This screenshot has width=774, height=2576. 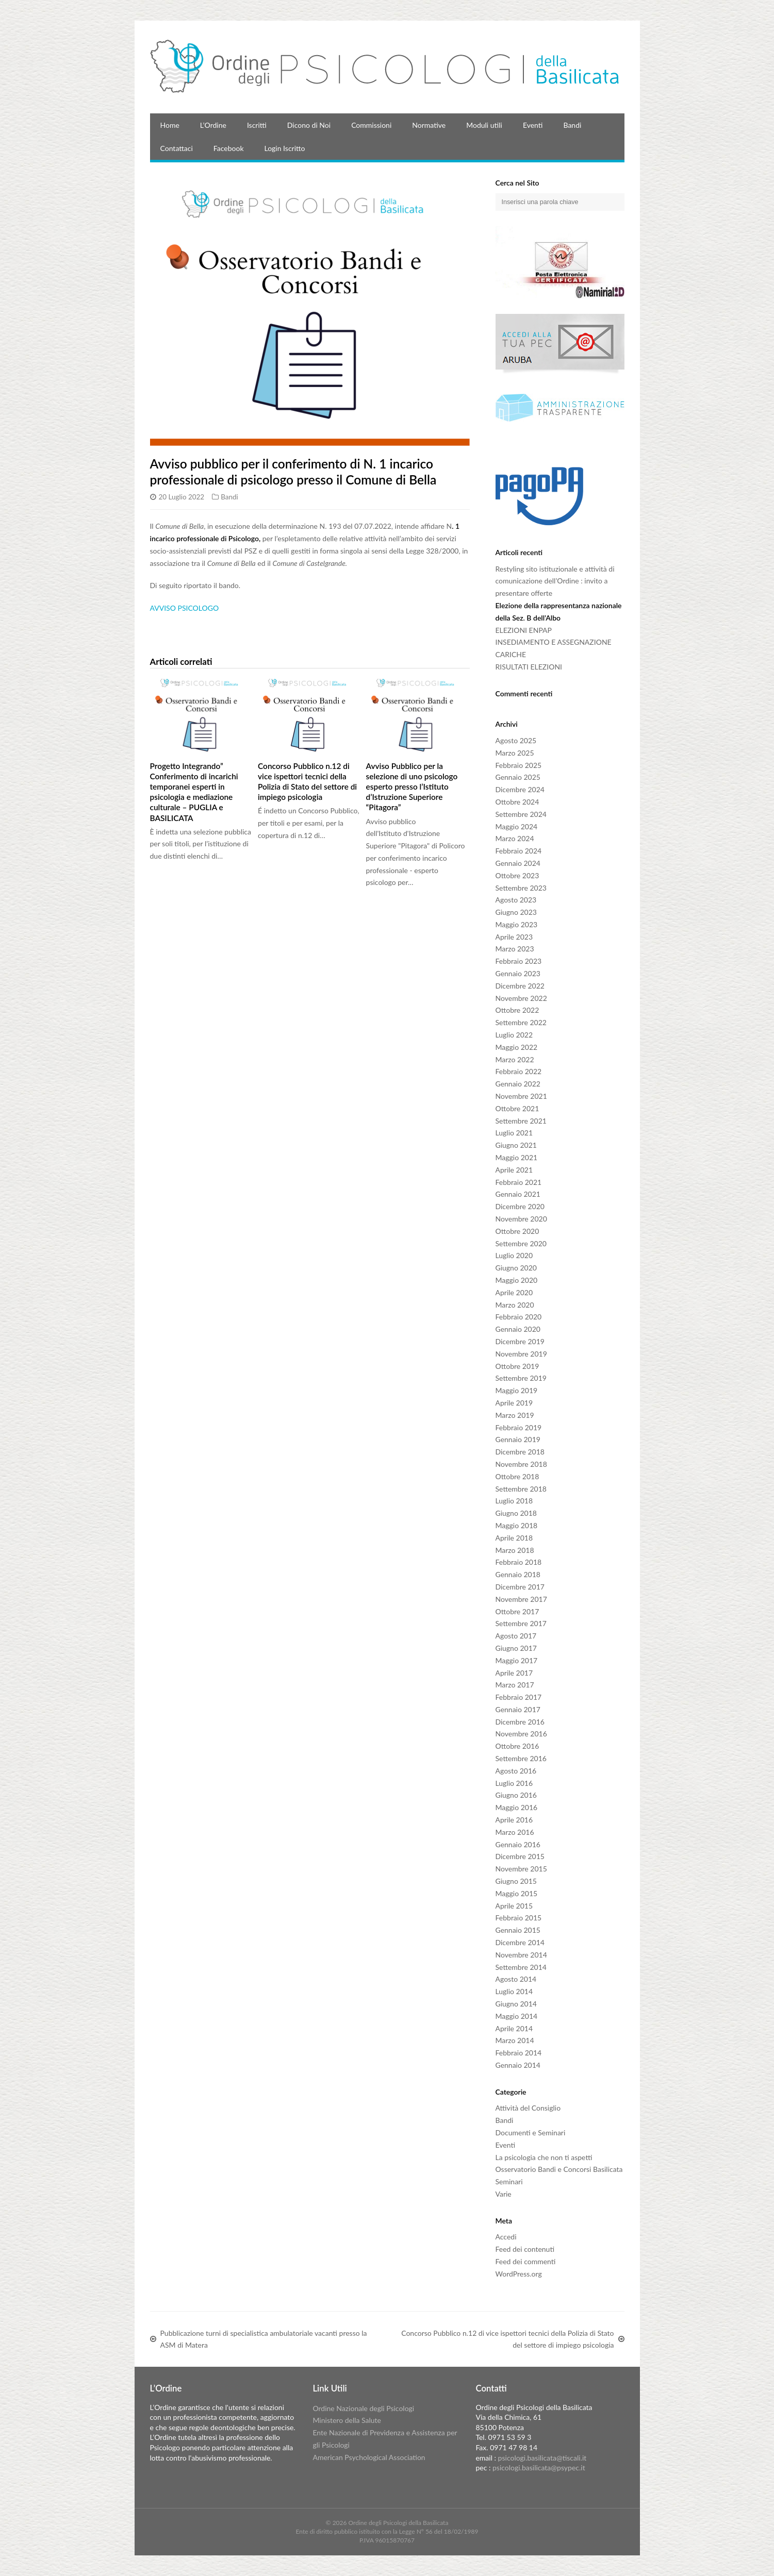 What do you see at coordinates (517, 1157) in the screenshot?
I see `Maggio 2021` at bounding box center [517, 1157].